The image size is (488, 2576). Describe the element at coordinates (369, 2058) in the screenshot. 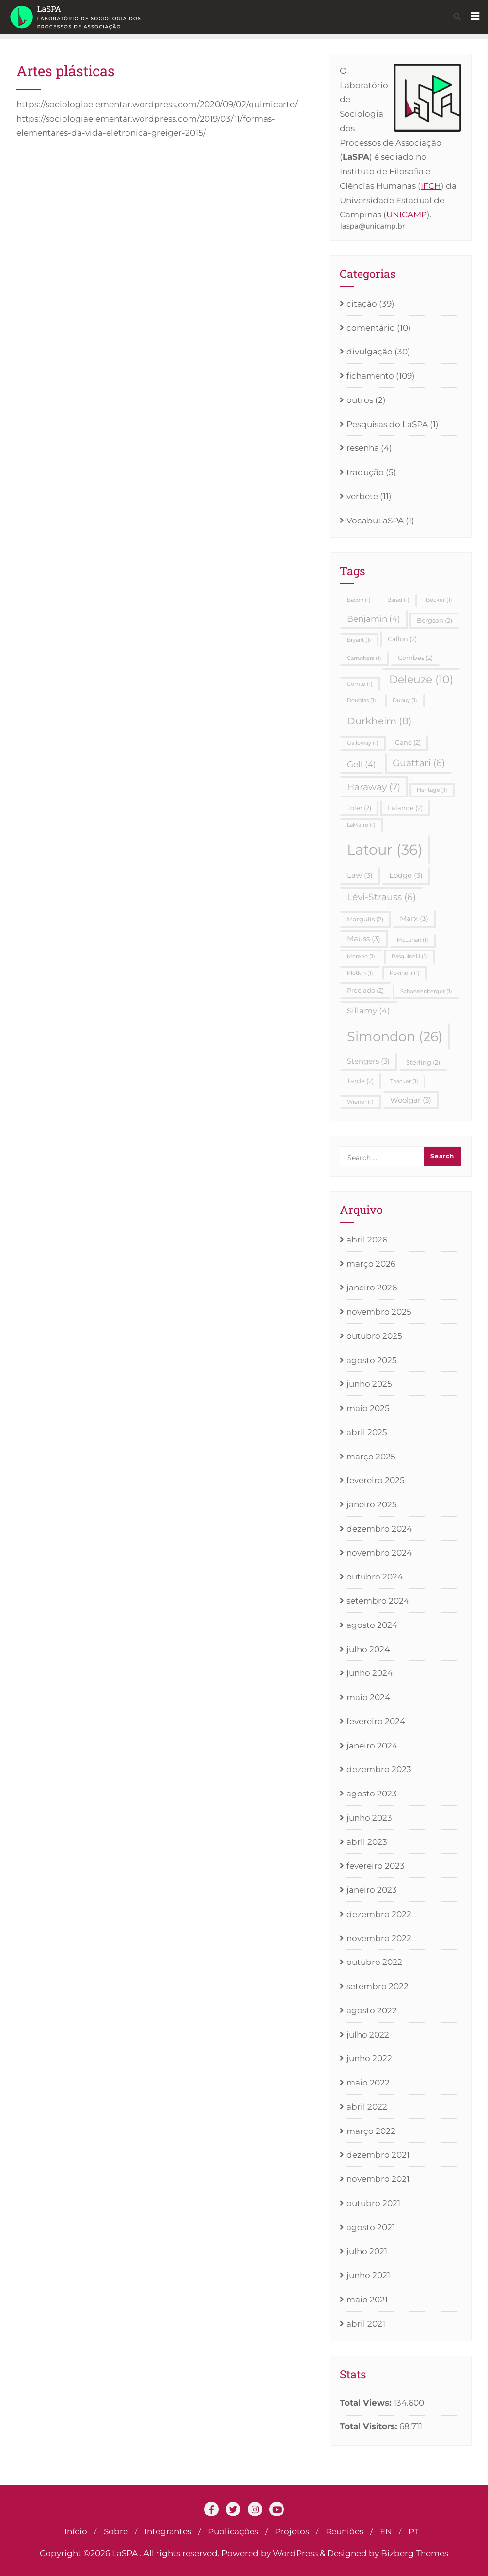

I see `junho 2022` at that location.